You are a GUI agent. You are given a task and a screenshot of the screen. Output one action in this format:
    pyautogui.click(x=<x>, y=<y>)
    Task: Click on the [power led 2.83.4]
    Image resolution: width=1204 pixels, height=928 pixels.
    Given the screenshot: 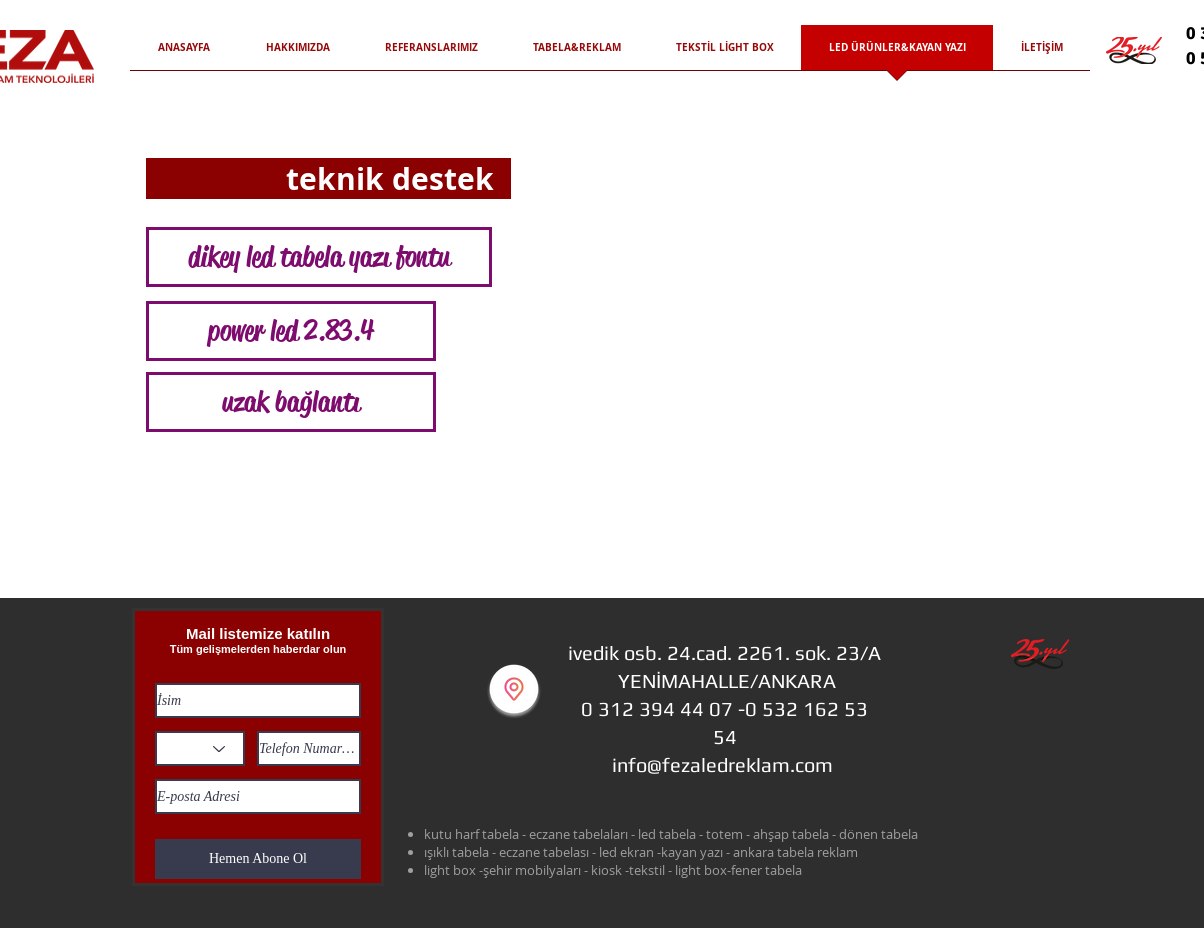 What is the action you would take?
    pyautogui.click(x=291, y=331)
    